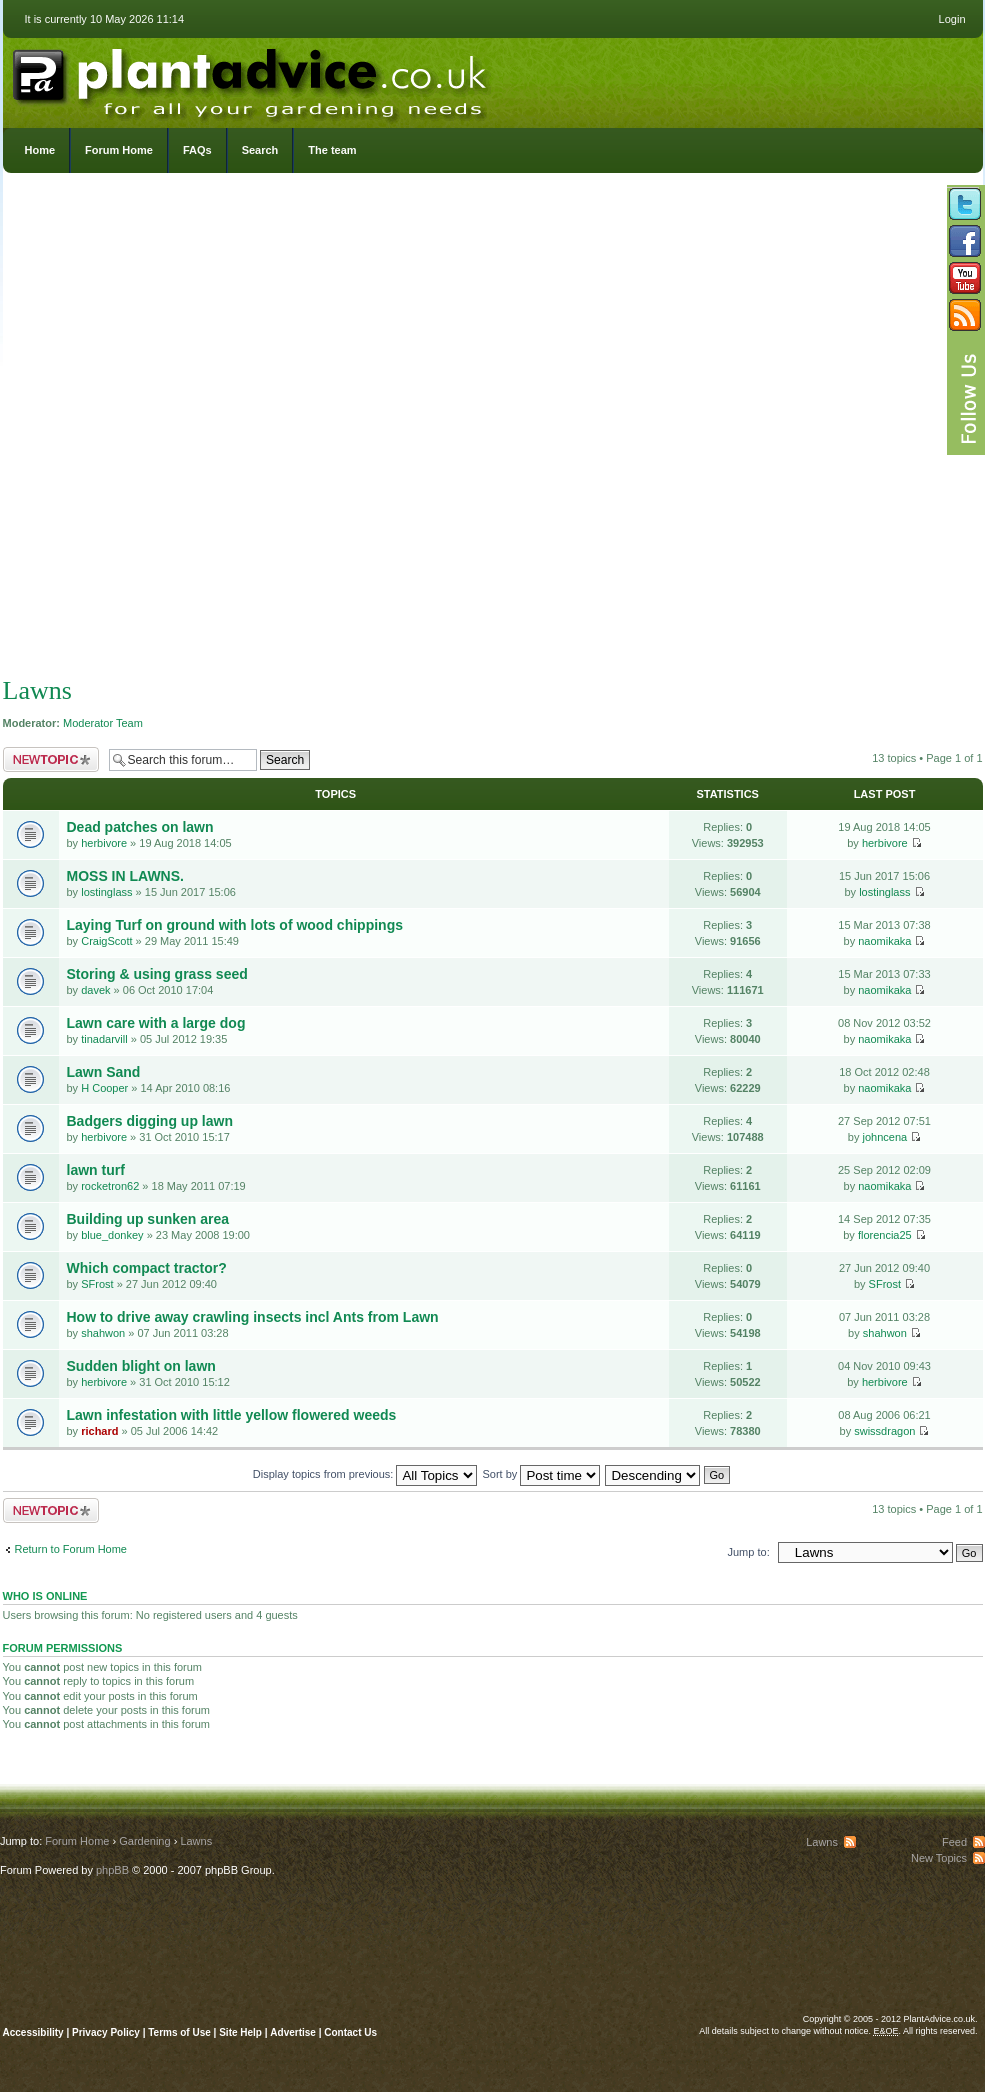 The image size is (985, 2092). What do you see at coordinates (965, 278) in the screenshot?
I see `Follow us on YouTube` at bounding box center [965, 278].